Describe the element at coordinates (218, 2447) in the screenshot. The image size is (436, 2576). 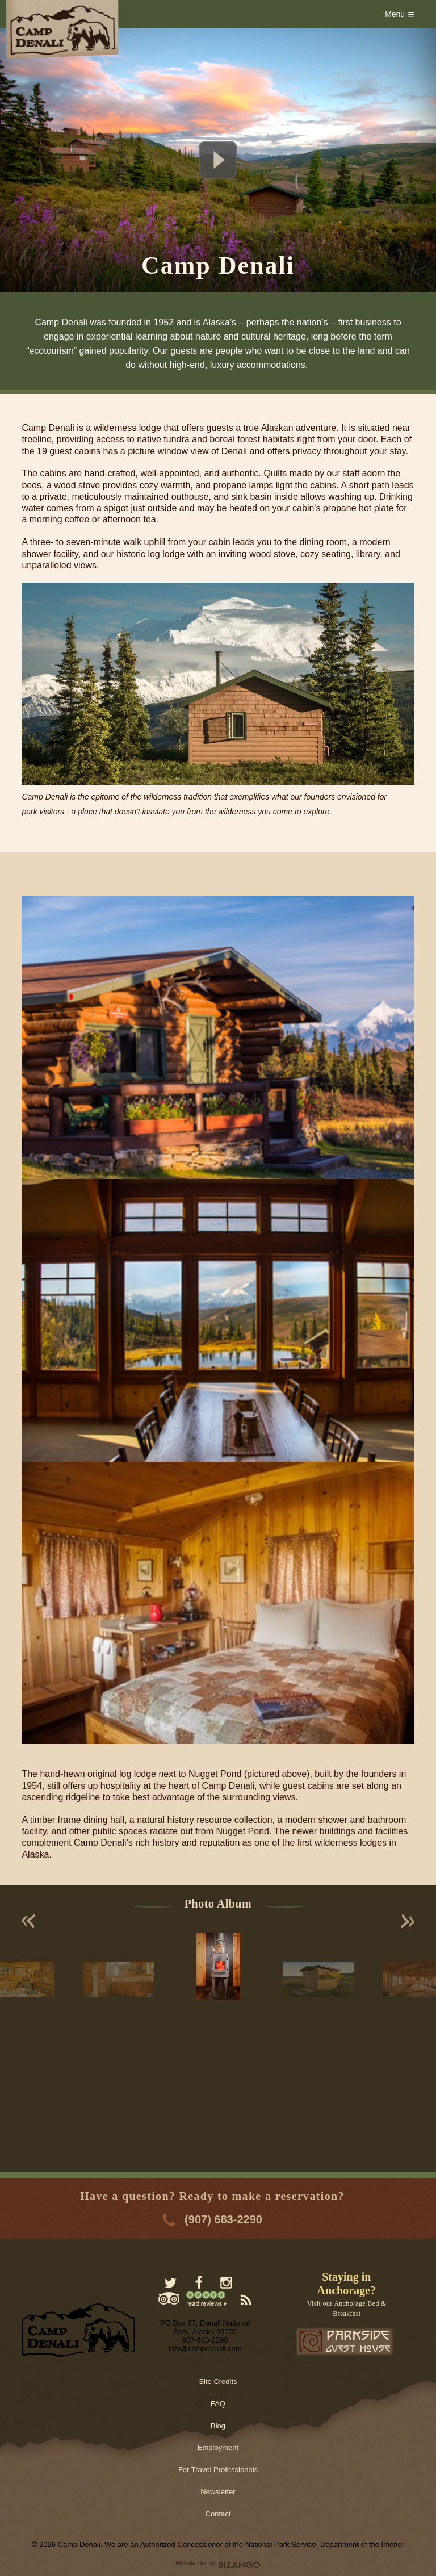
I see `Employment` at that location.